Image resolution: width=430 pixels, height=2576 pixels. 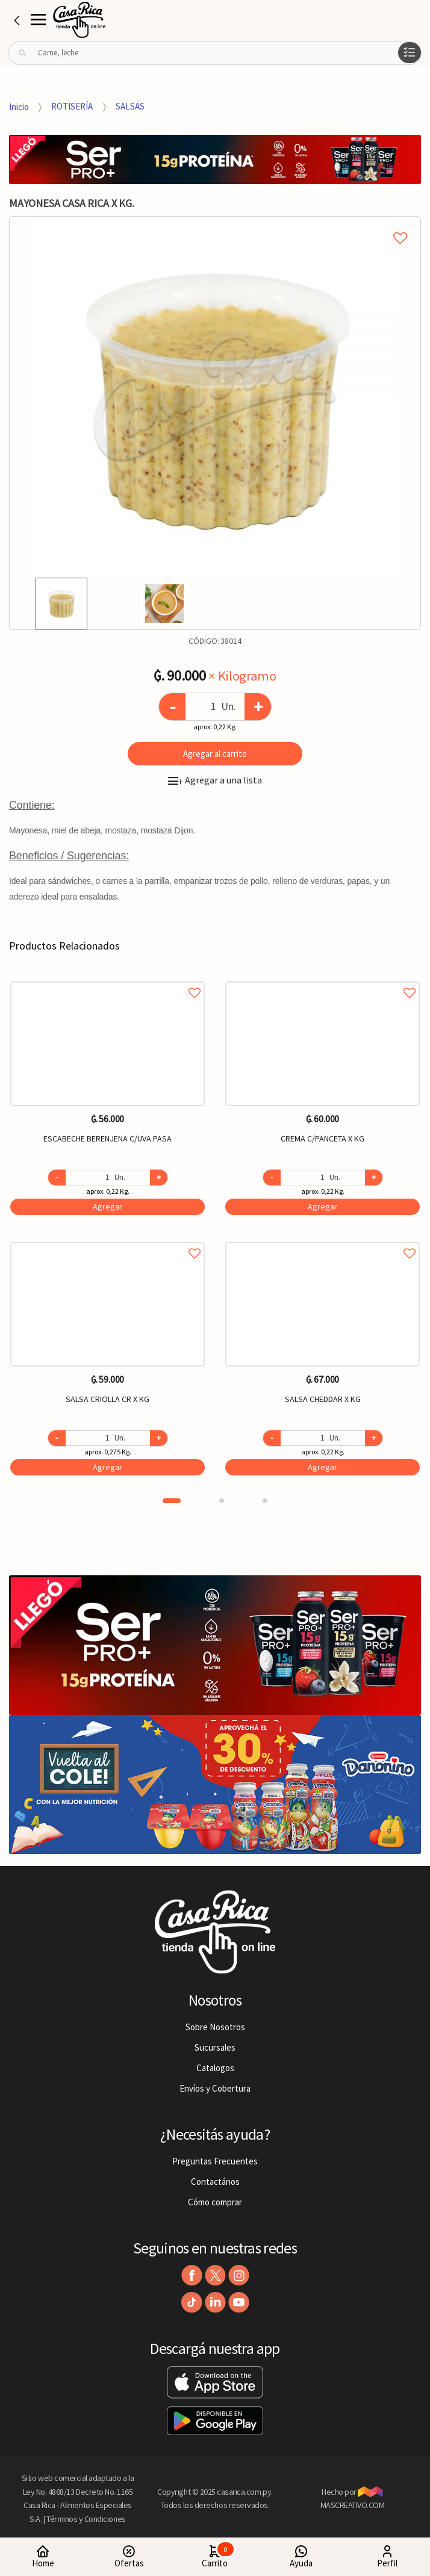 I want to click on 3 [button], so click(x=265, y=1500).